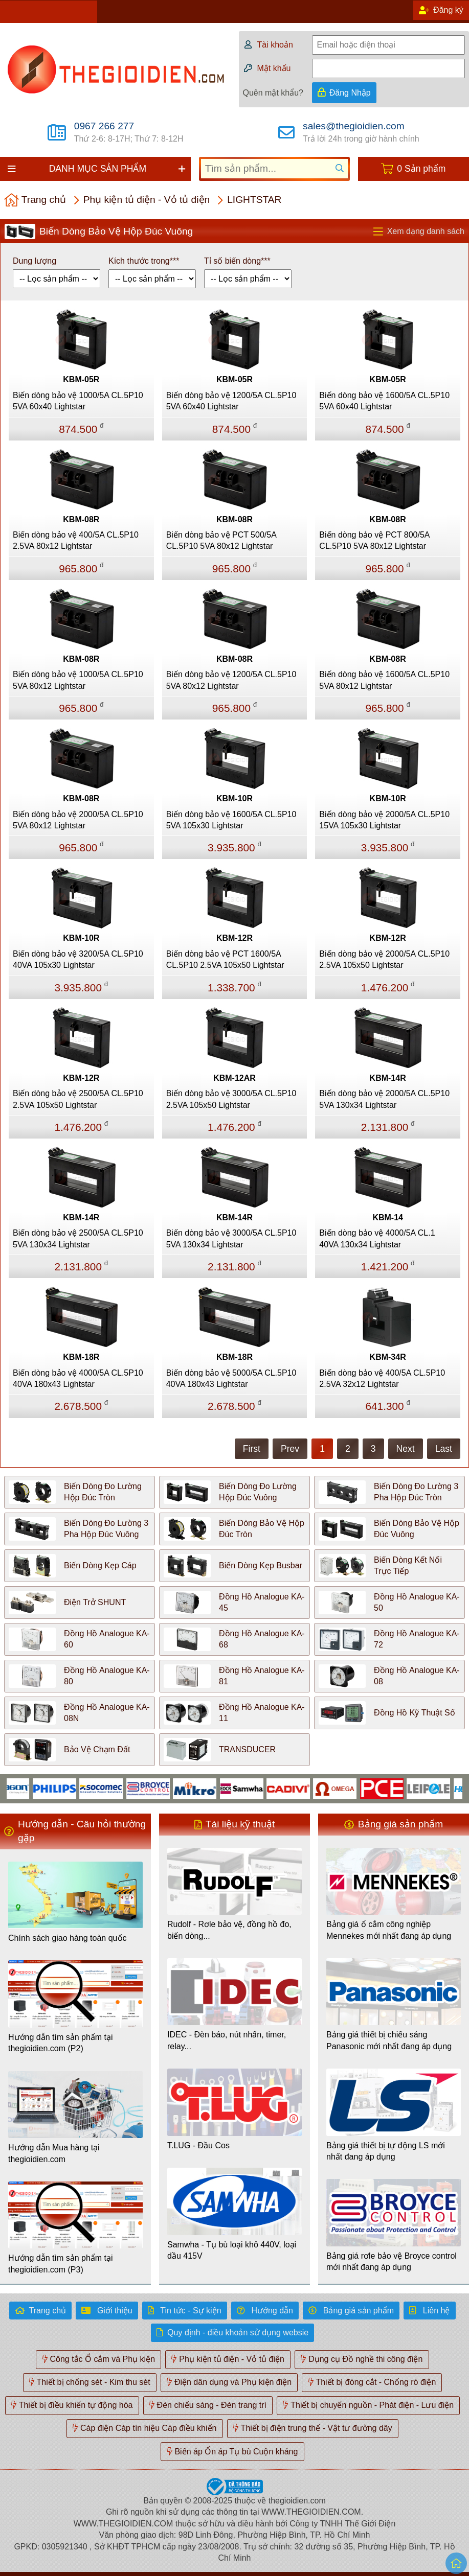  Describe the element at coordinates (384, 680) in the screenshot. I see `Biến dòng bảo vệ 1600/5A CL.5P10 5VA 80x12 Lightstar` at that location.